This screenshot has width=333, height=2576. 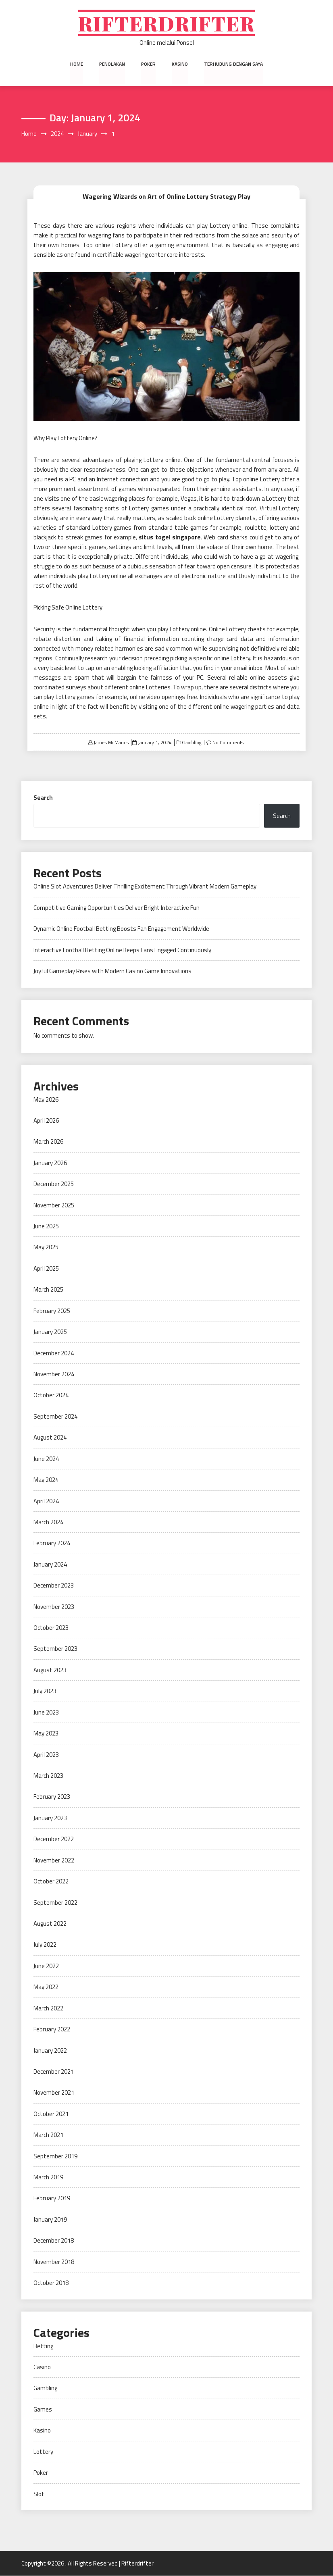 What do you see at coordinates (46, 1458) in the screenshot?
I see `June 2024` at bounding box center [46, 1458].